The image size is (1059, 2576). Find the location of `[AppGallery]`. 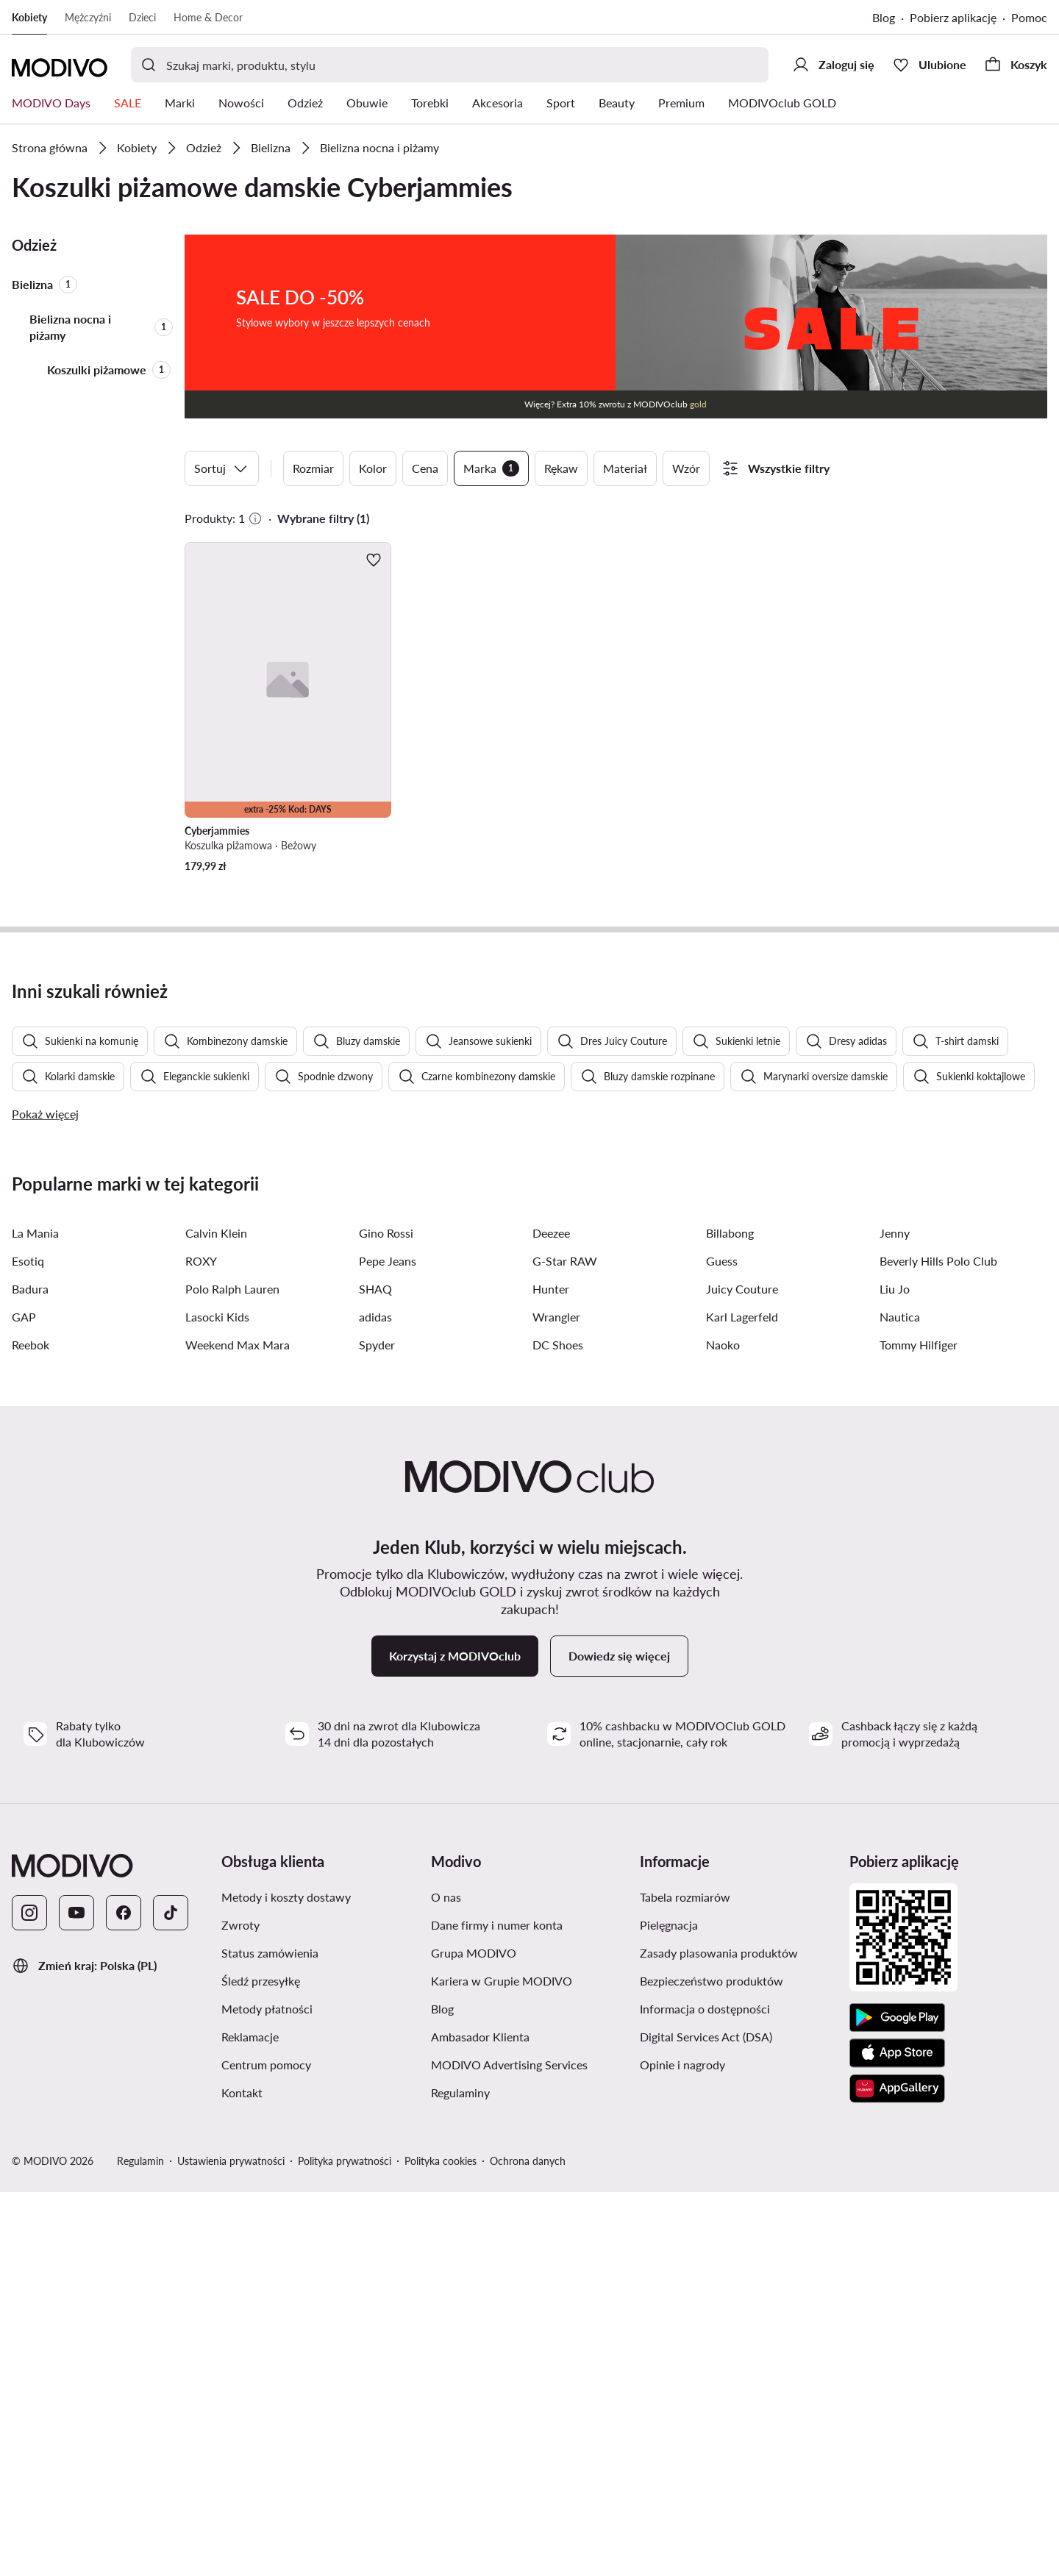

[AppGallery] is located at coordinates (897, 2472).